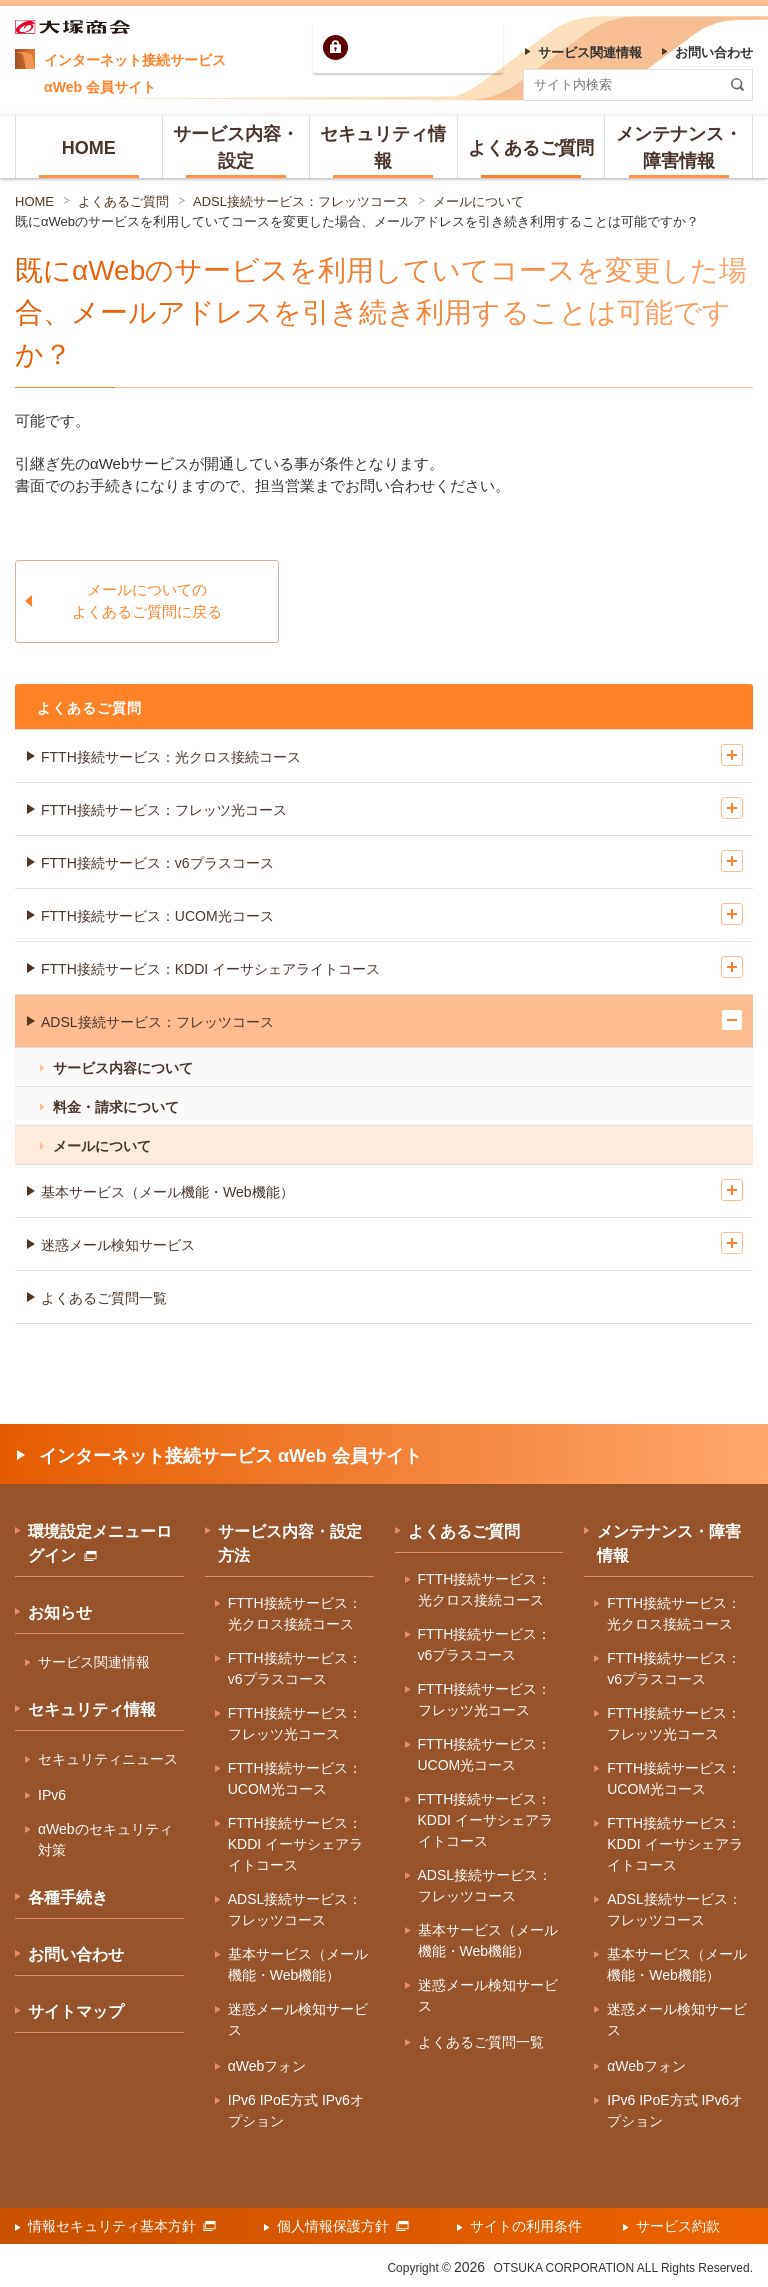 This screenshot has width=768, height=2287. What do you see at coordinates (171, 757) in the screenshot?
I see `FTTH接続サービス：光クロス接続コース` at bounding box center [171, 757].